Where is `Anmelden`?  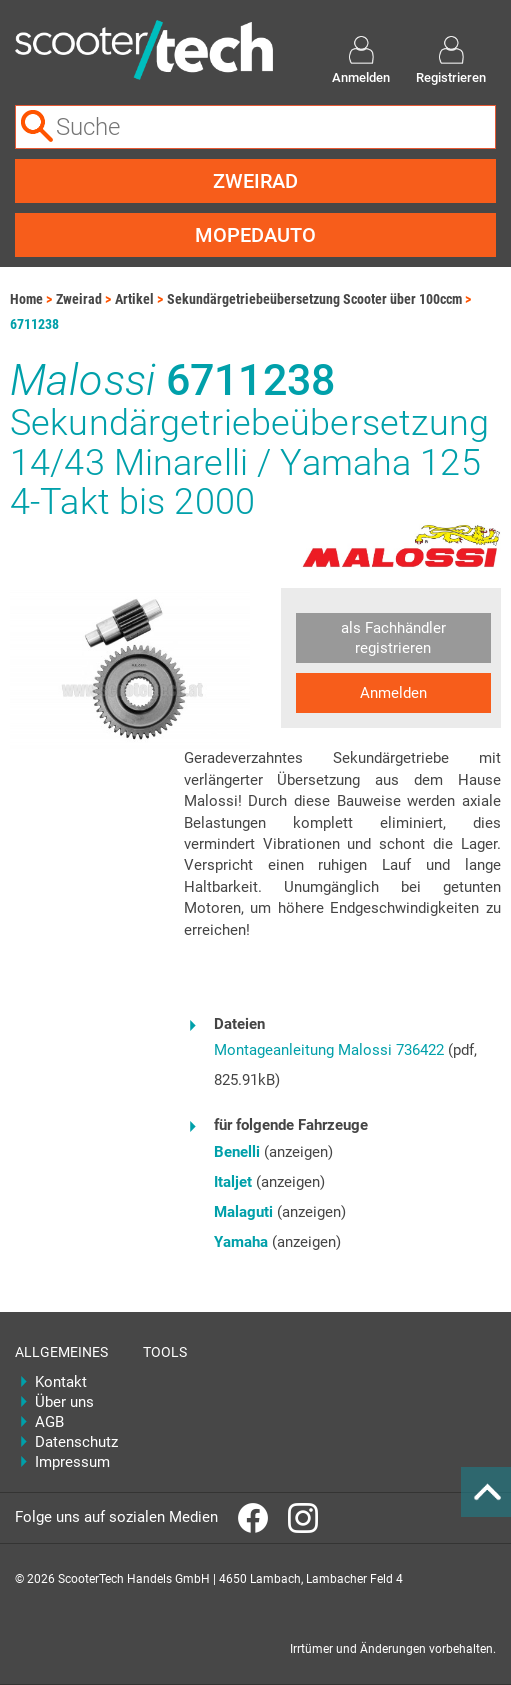
Anmelden is located at coordinates (393, 693).